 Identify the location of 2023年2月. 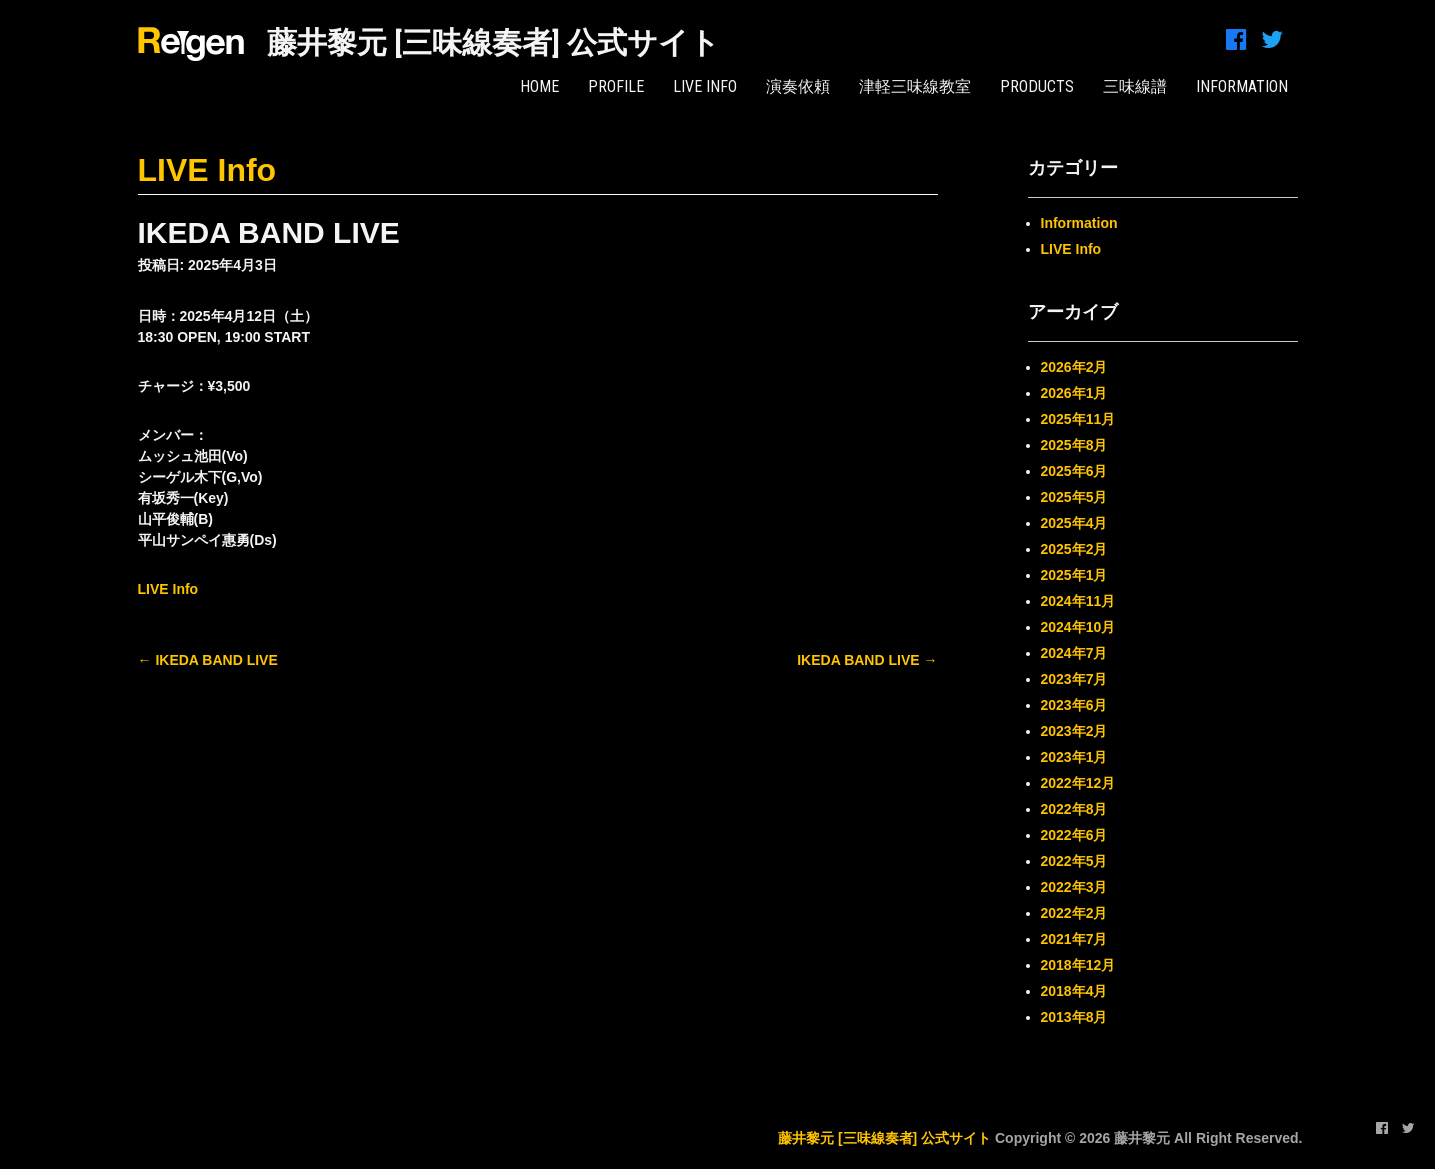
(1074, 731).